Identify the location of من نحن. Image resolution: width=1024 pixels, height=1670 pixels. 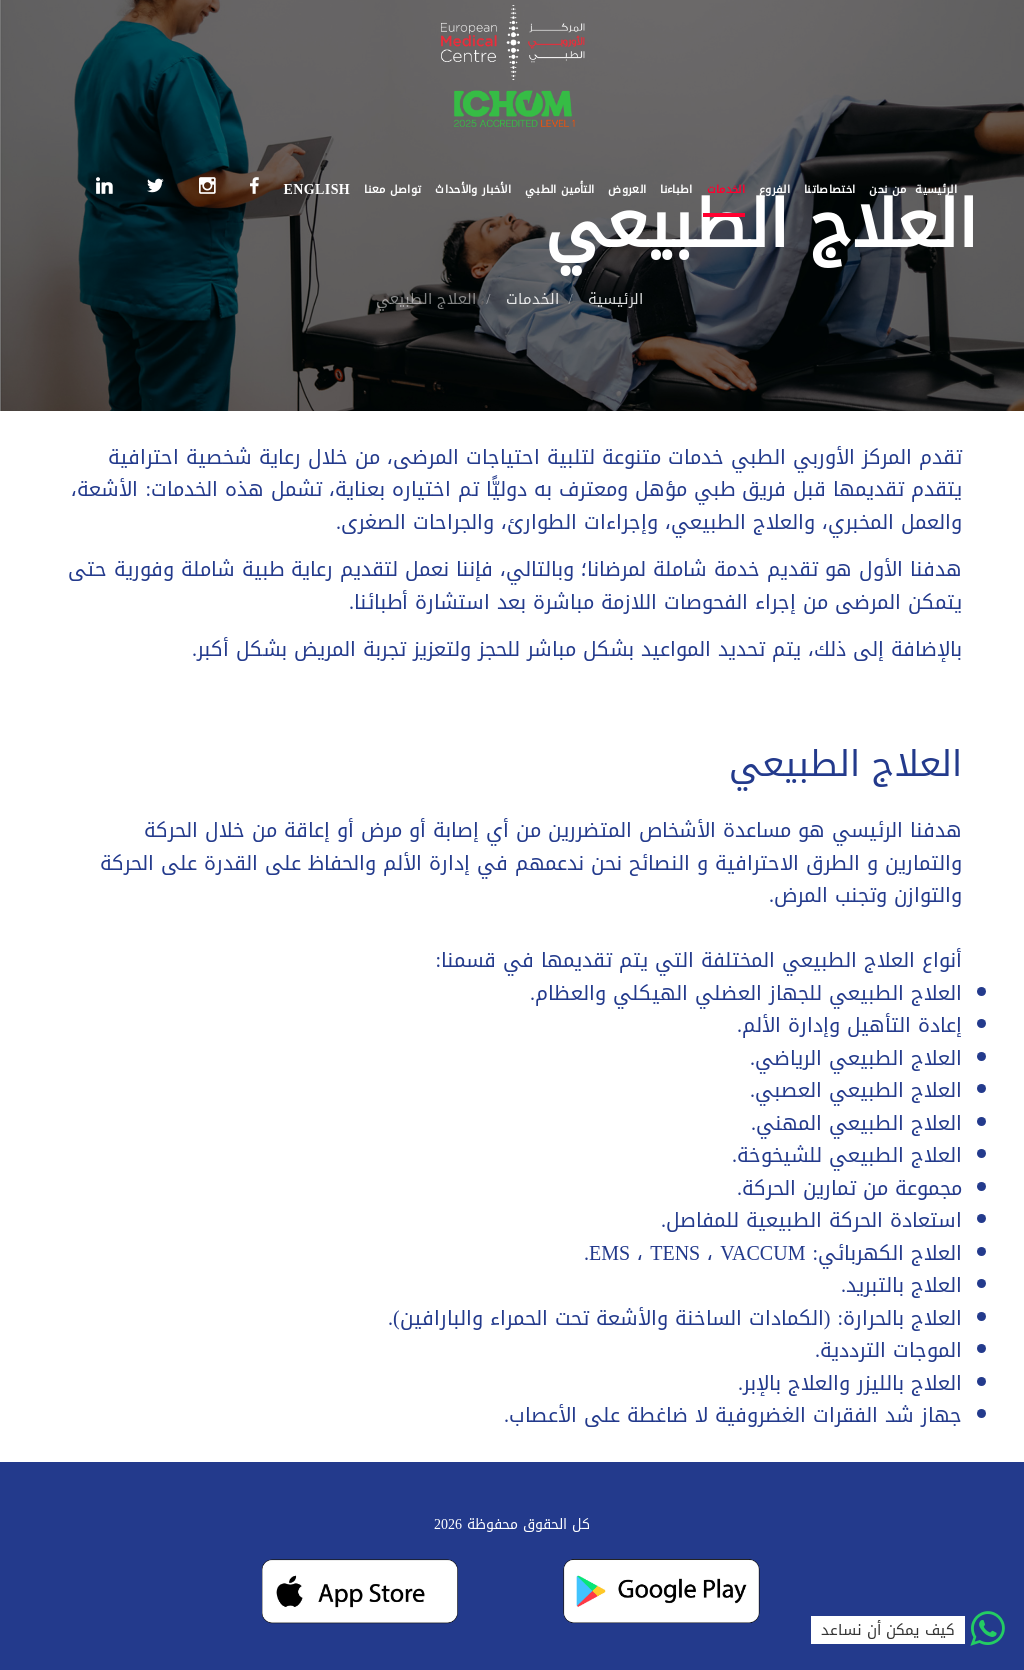
(887, 189).